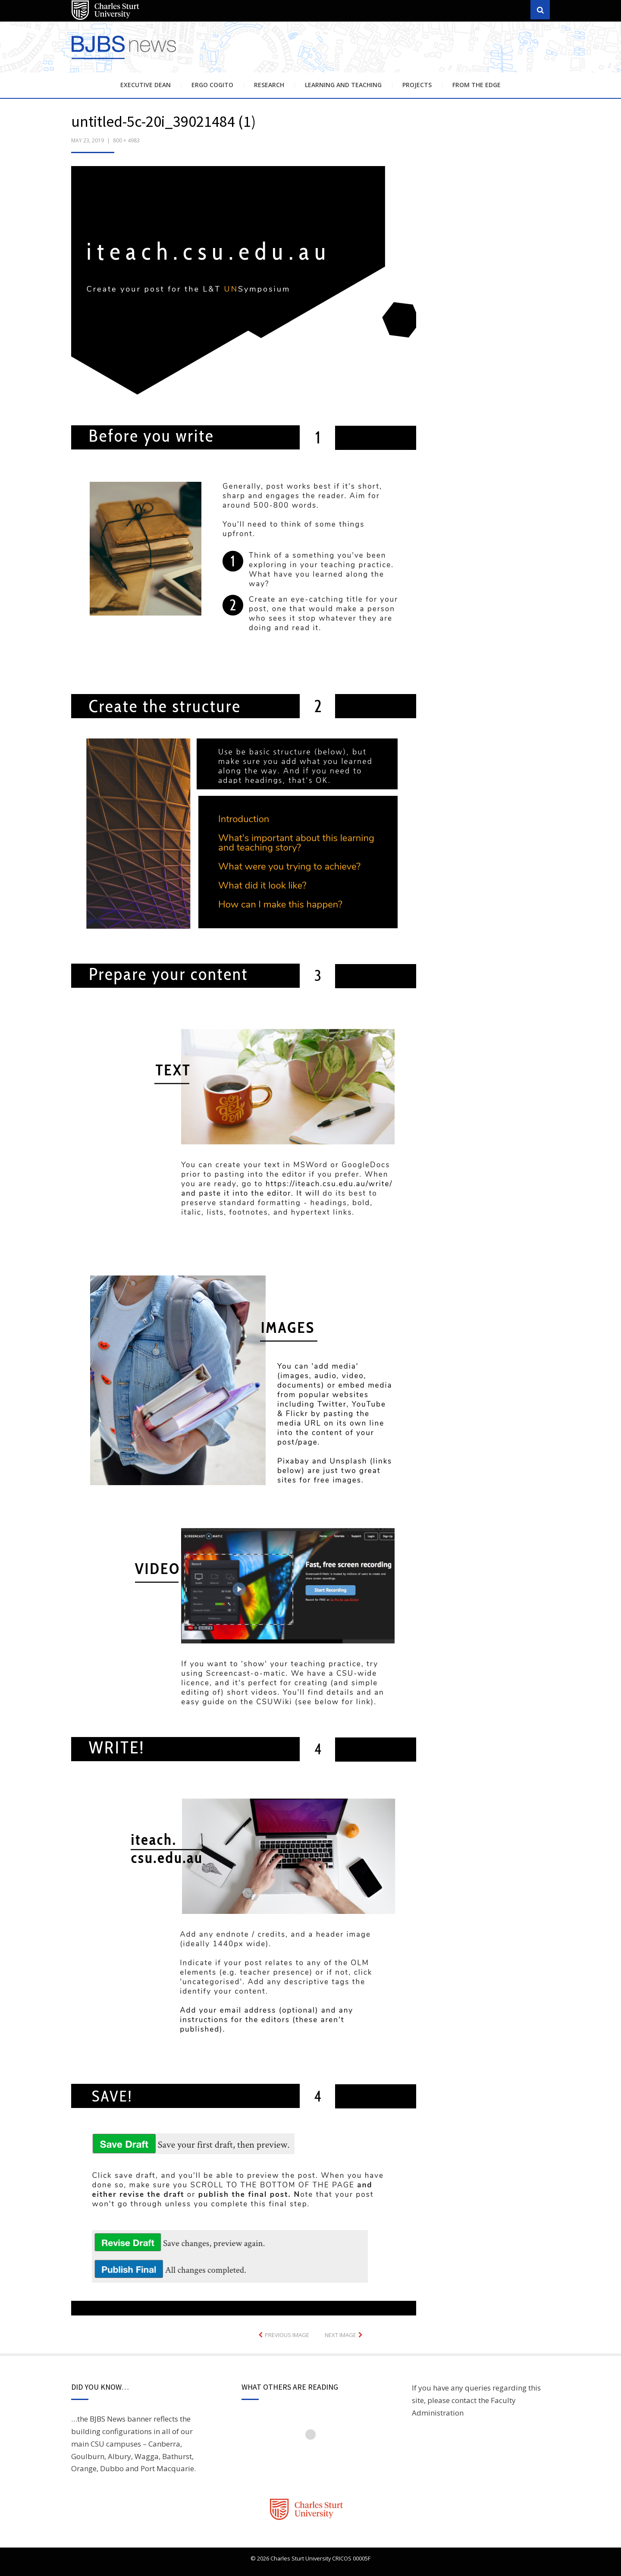 This screenshot has height=2576, width=621. What do you see at coordinates (340, 2335) in the screenshot?
I see `Next Image` at bounding box center [340, 2335].